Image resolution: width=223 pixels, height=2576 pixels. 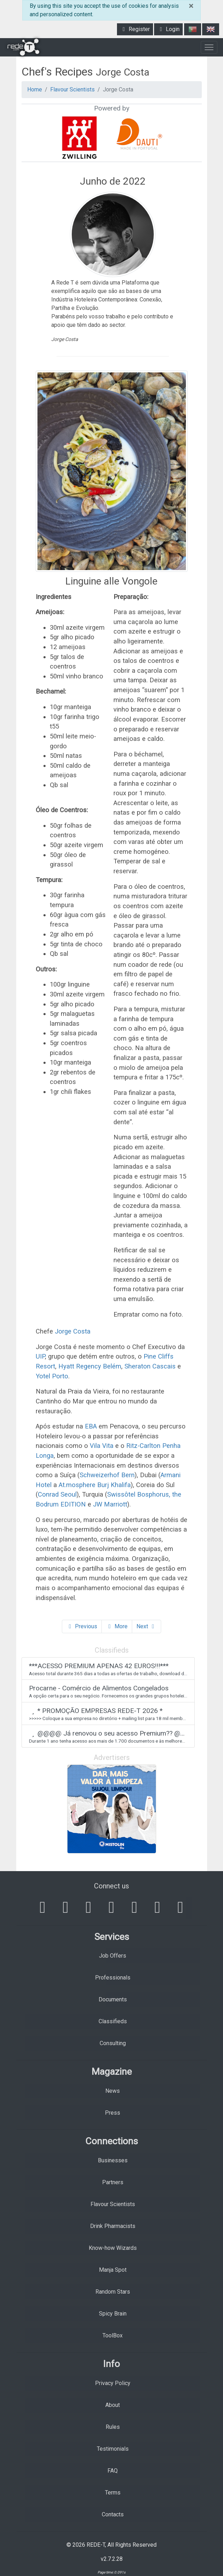 What do you see at coordinates (112, 2405) in the screenshot?
I see `About` at bounding box center [112, 2405].